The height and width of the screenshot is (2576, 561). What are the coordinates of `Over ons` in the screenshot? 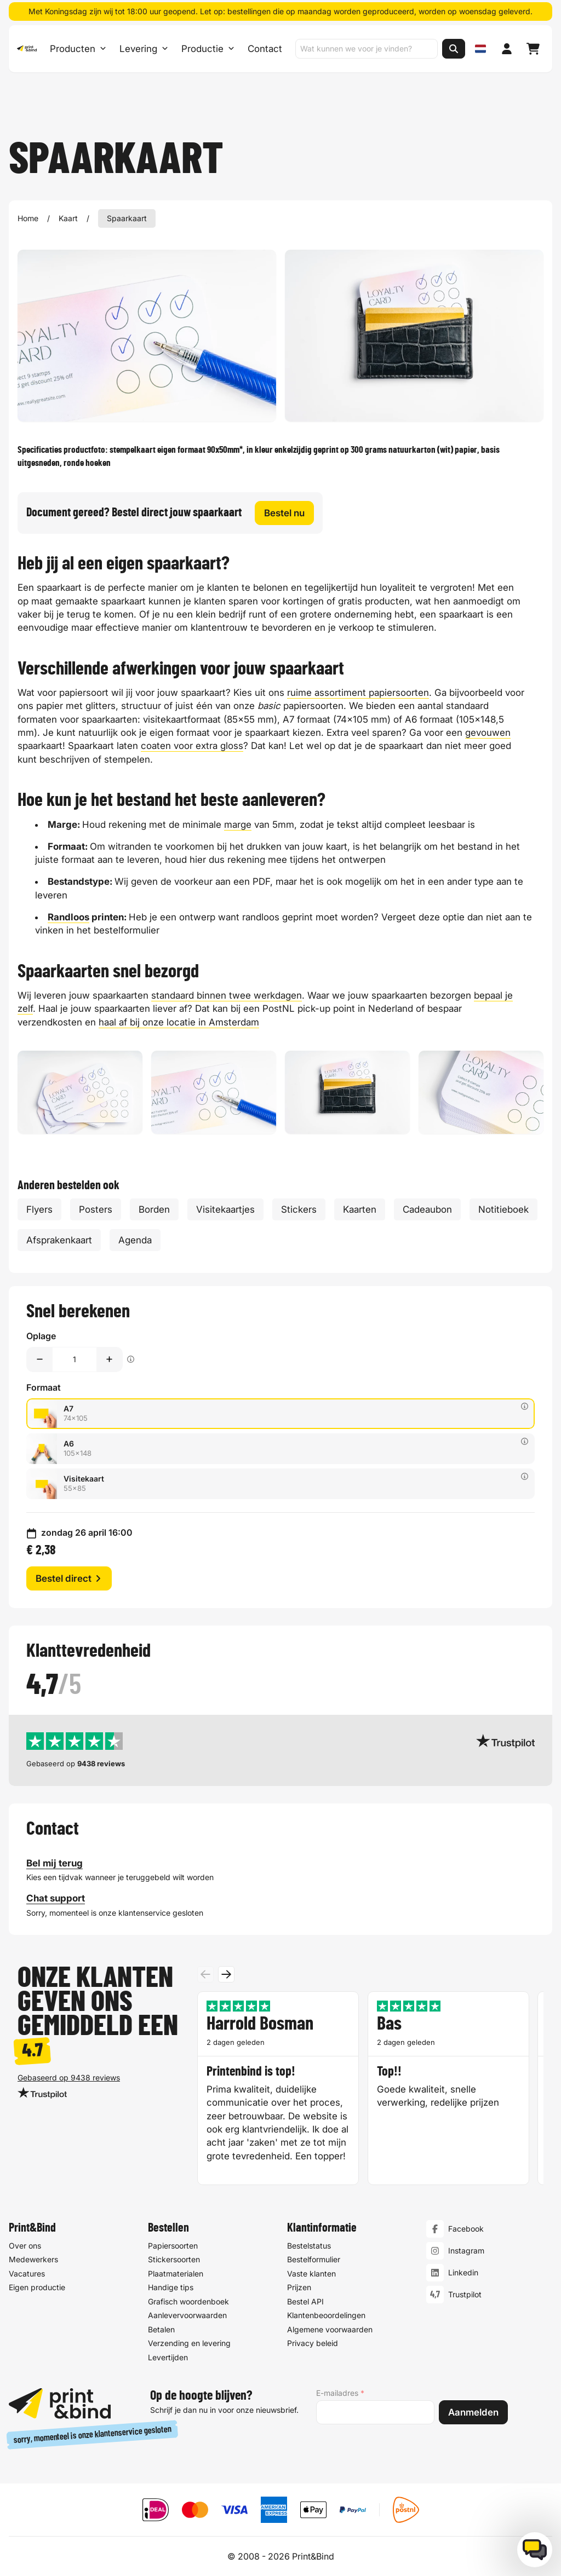 It's located at (25, 2245).